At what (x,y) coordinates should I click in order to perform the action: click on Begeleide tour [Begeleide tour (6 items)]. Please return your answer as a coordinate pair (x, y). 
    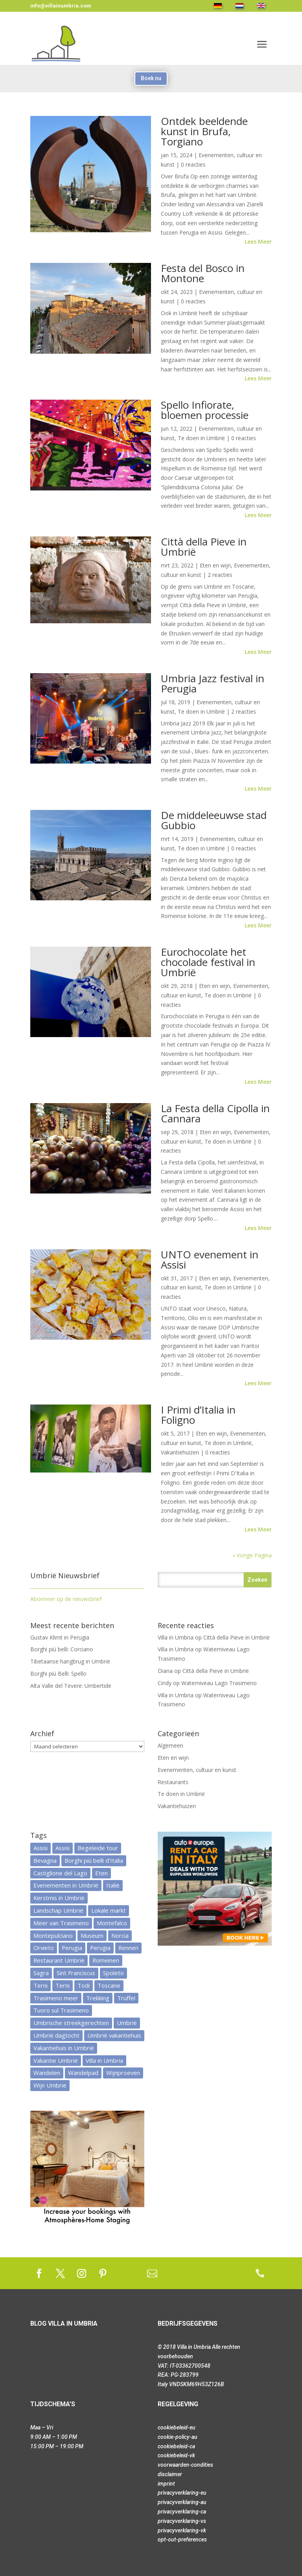
    Looking at the image, I should click on (97, 1848).